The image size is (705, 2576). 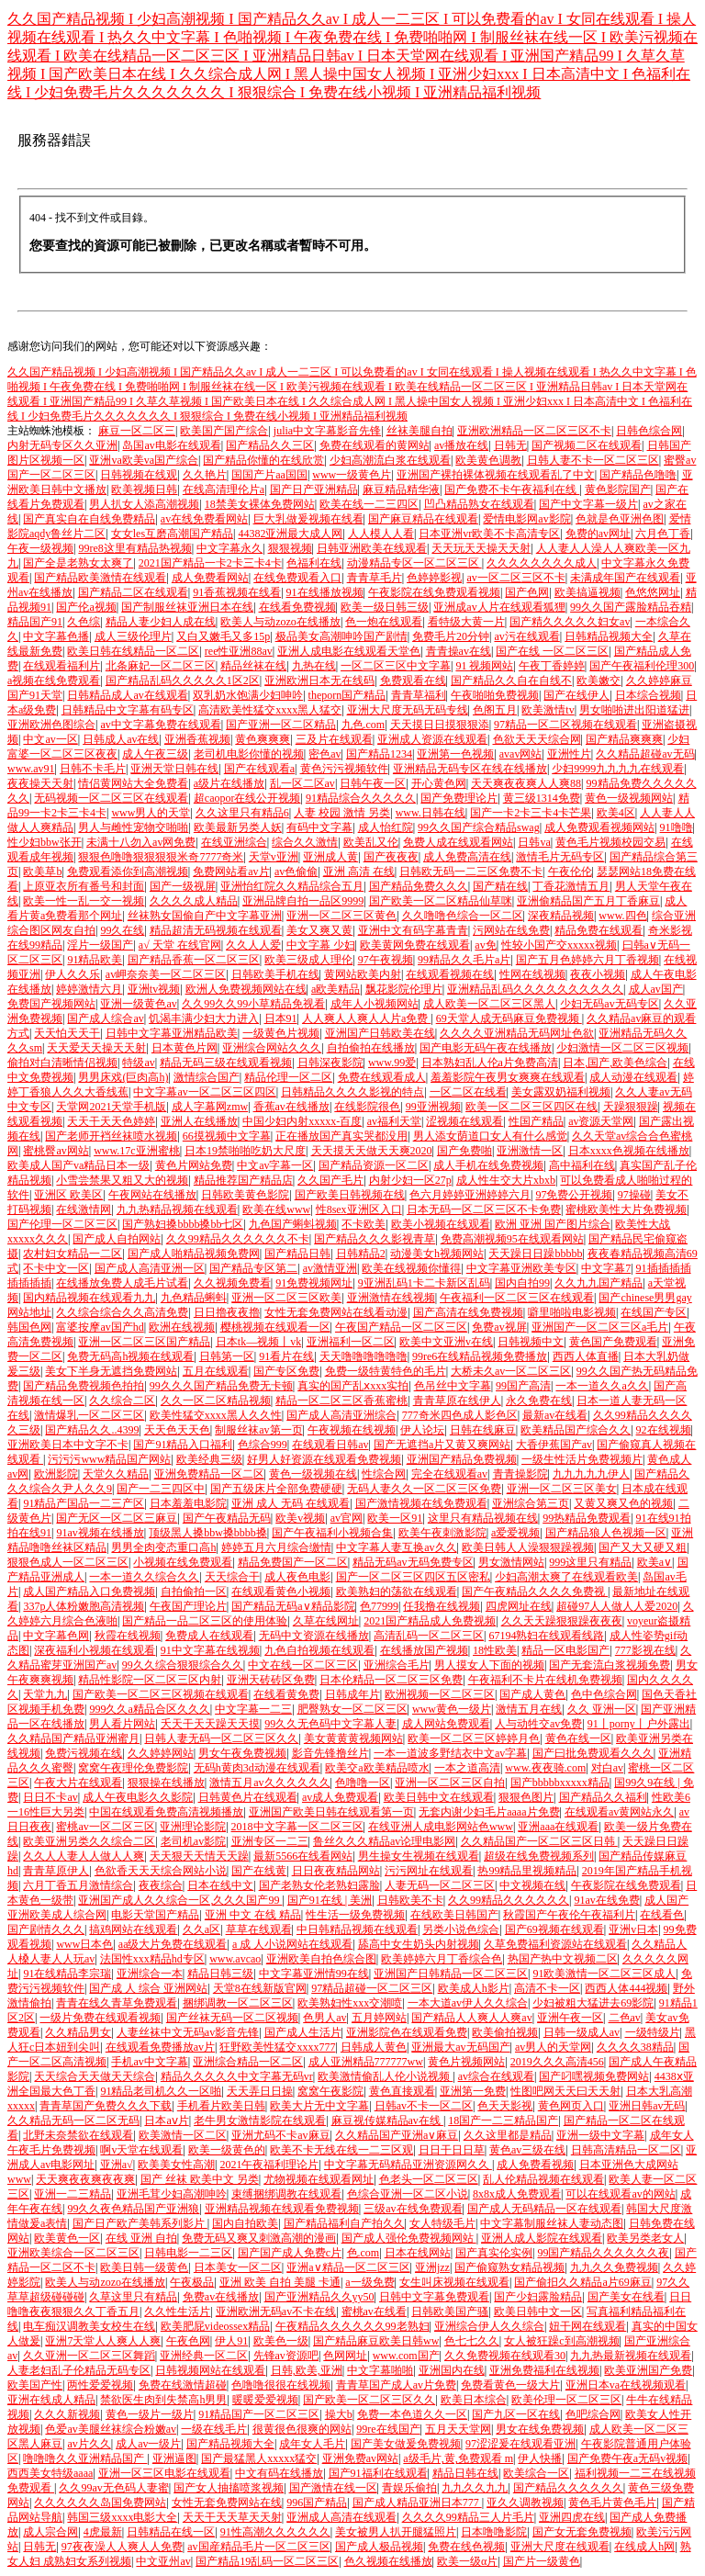 What do you see at coordinates (239, 651) in the screenshot?
I see `ree性亚洲88av` at bounding box center [239, 651].